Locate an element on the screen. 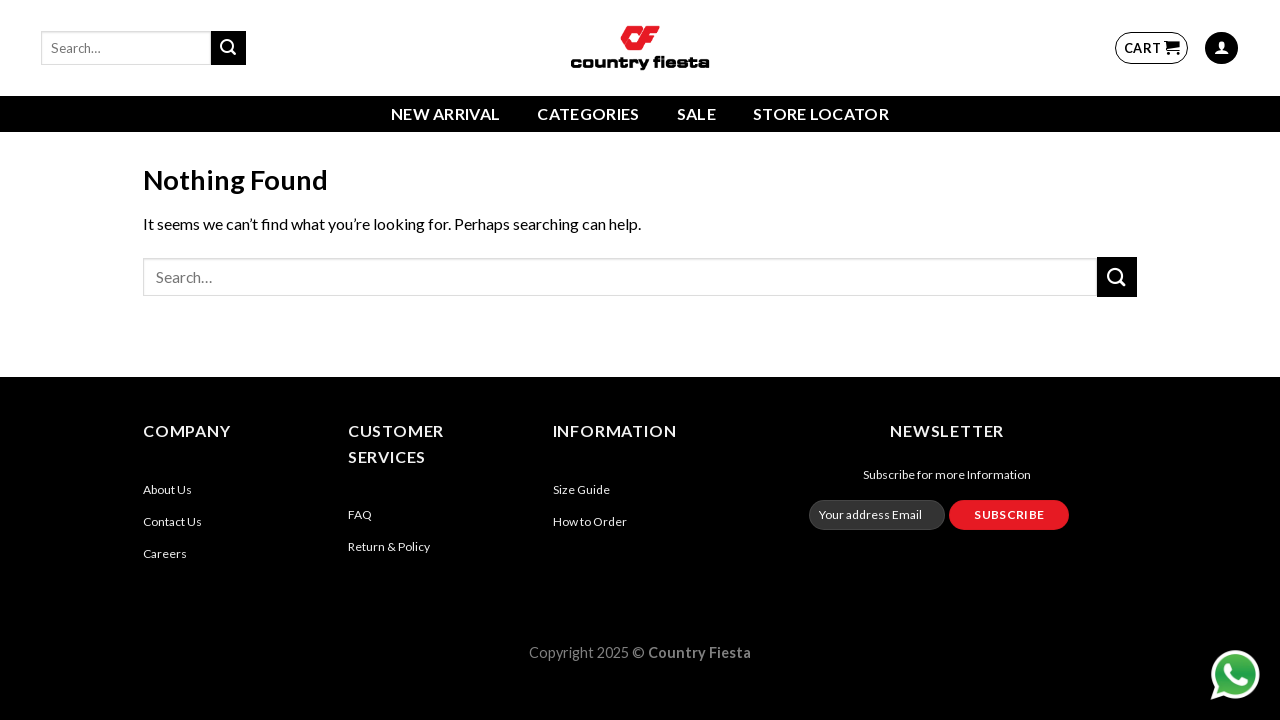  About Us is located at coordinates (167, 489).